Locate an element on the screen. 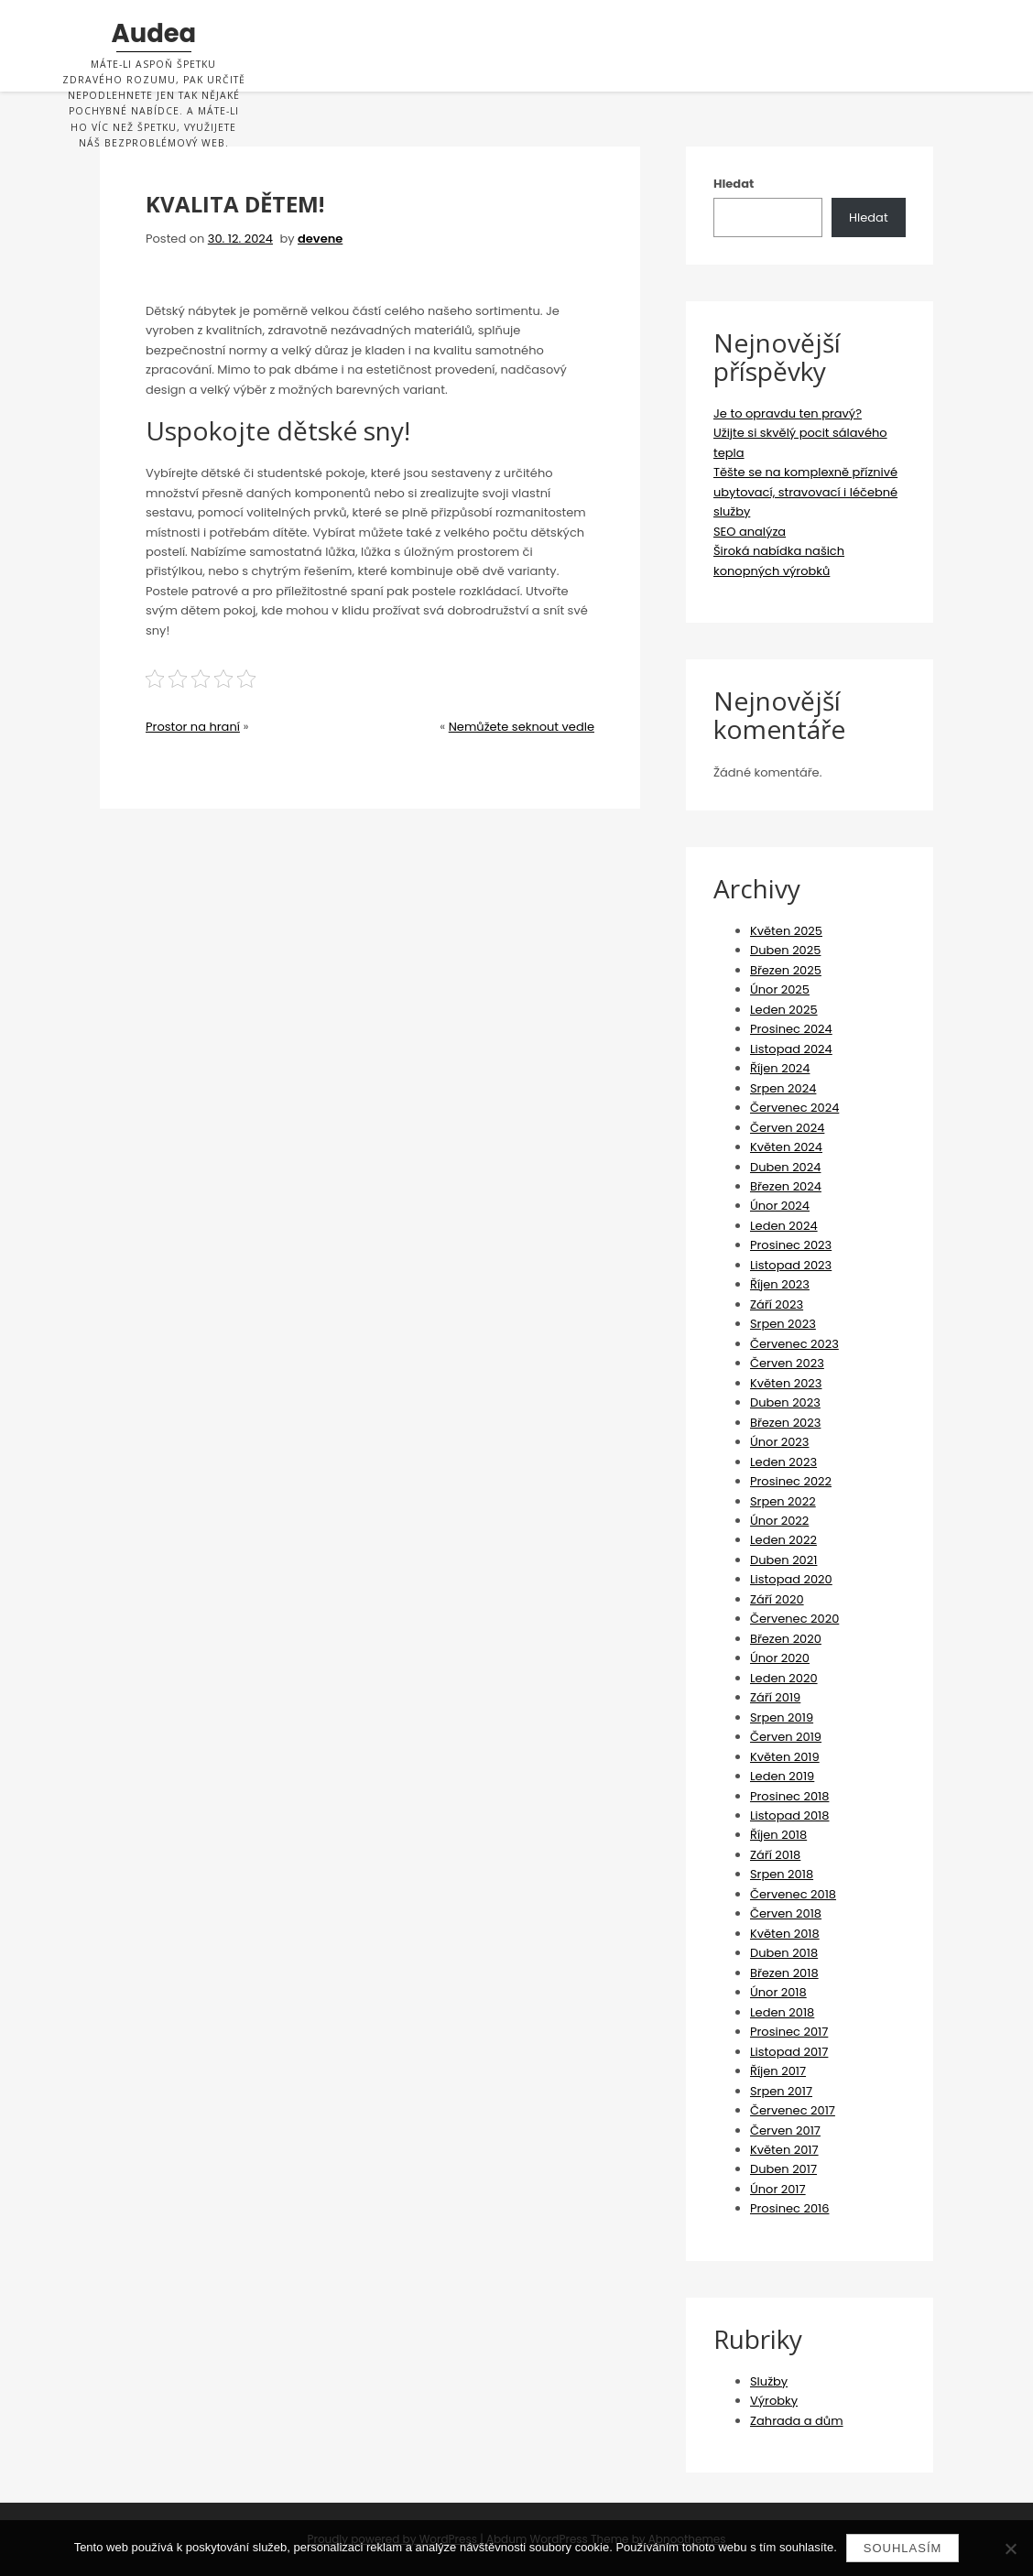 The width and height of the screenshot is (1033, 2576). Prostor na hraní is located at coordinates (193, 726).